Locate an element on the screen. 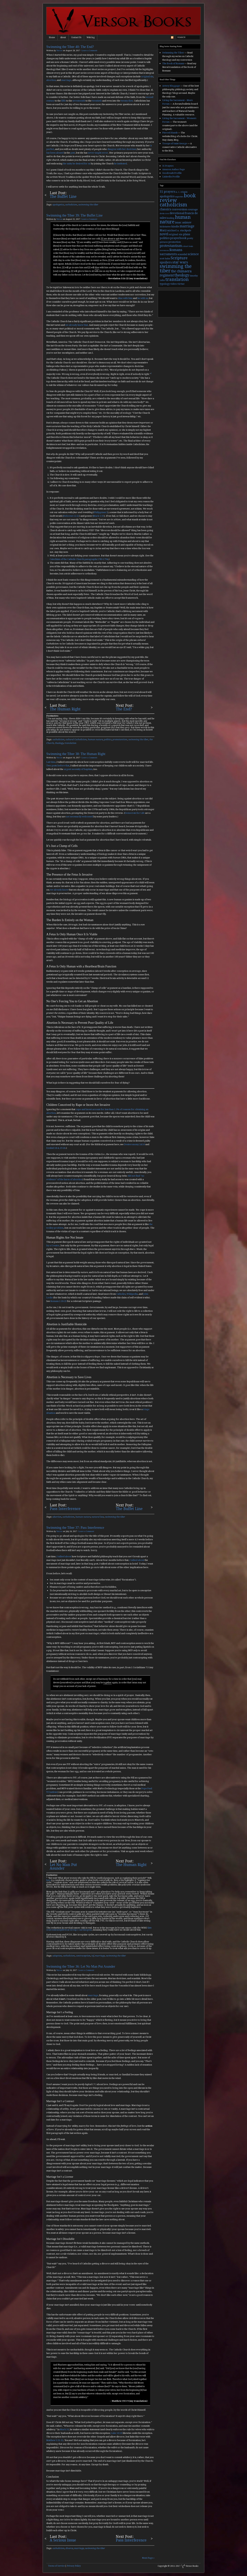 This screenshot has height=2576, width=247. Matthew 5:31-32 is located at coordinates (54, 2440).